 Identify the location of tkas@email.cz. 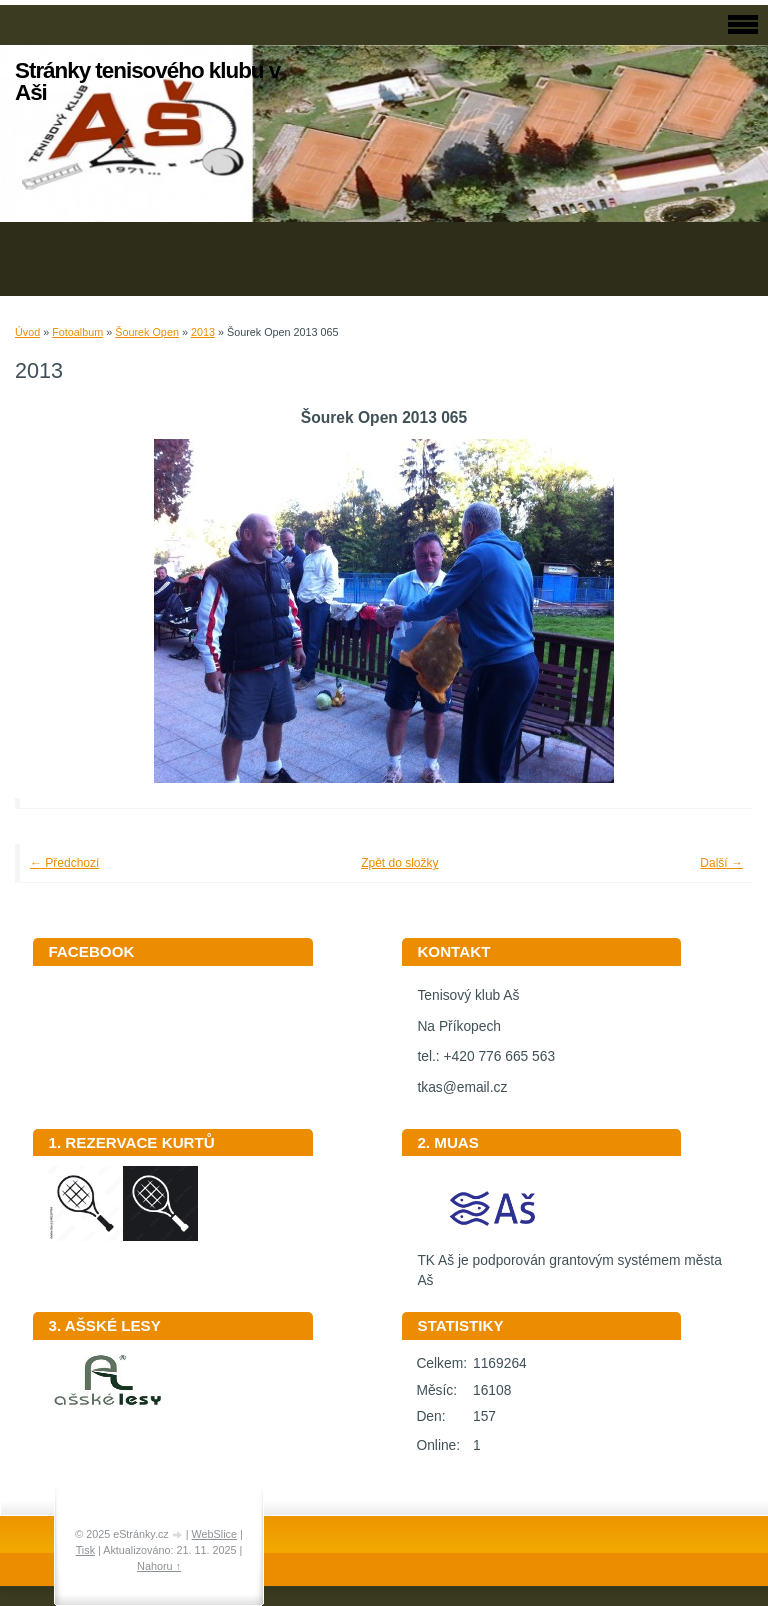
(462, 1087).